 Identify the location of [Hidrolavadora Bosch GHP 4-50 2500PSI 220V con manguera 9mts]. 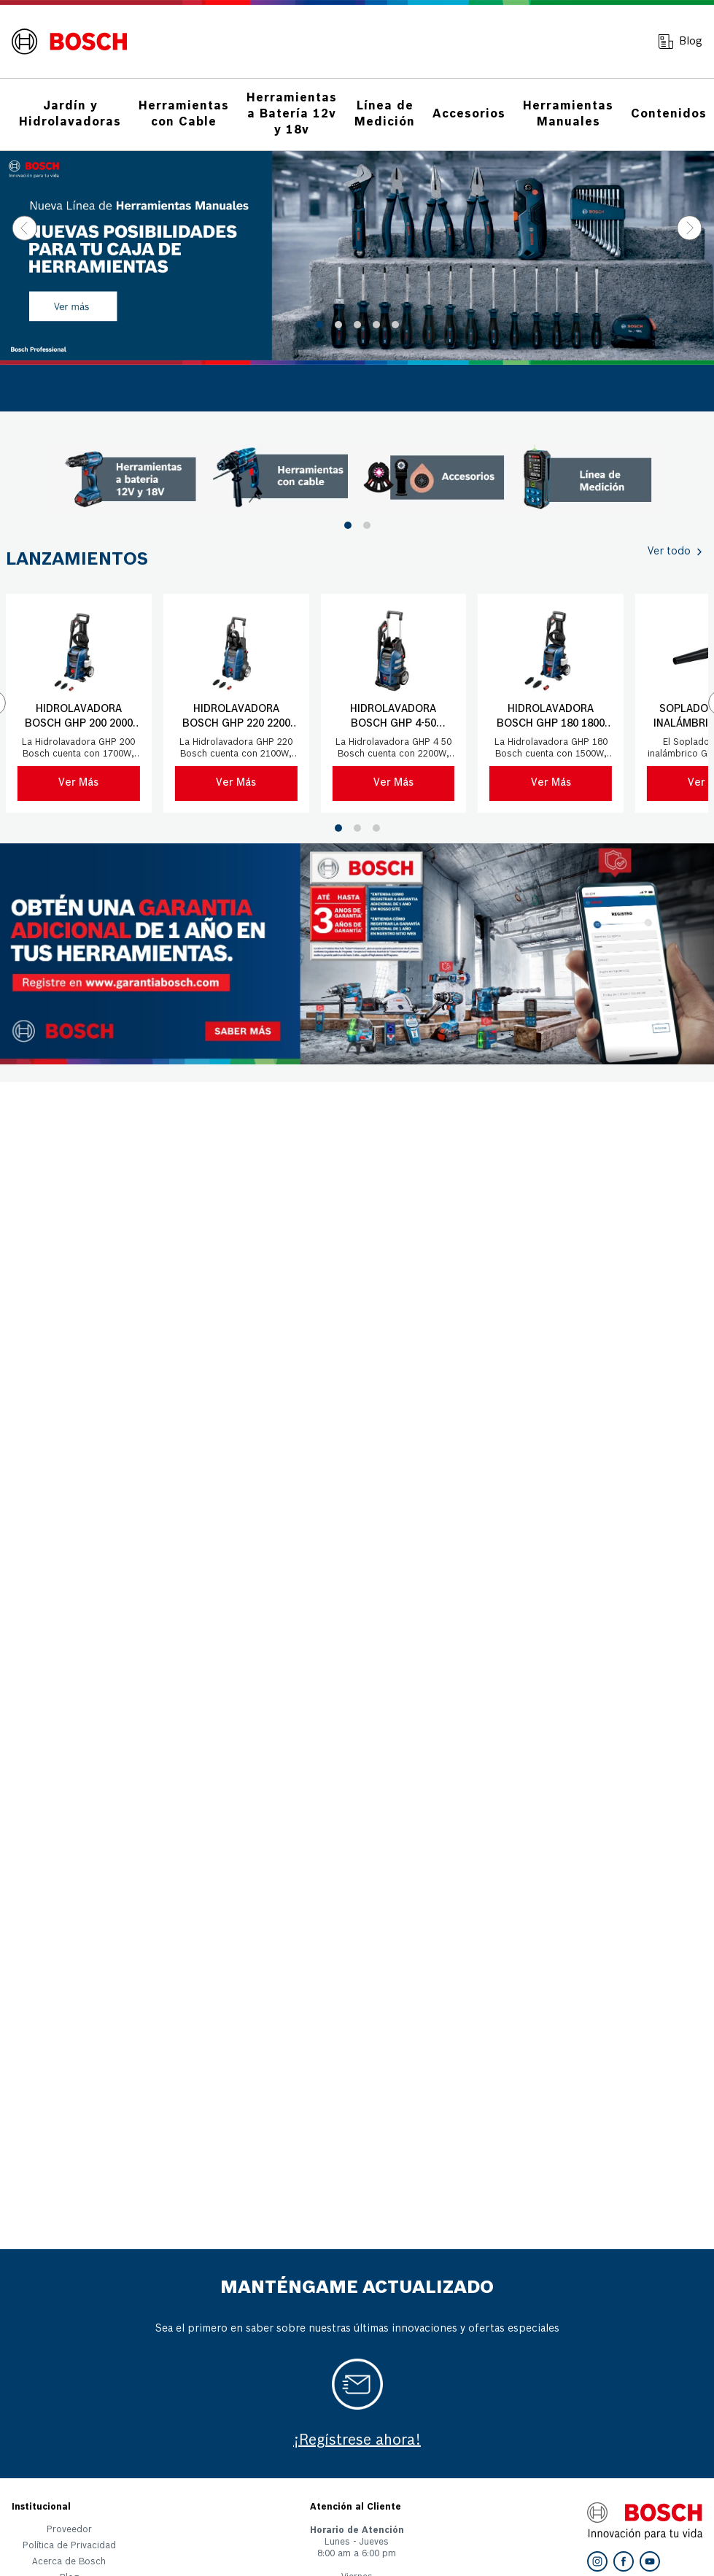
(393, 703).